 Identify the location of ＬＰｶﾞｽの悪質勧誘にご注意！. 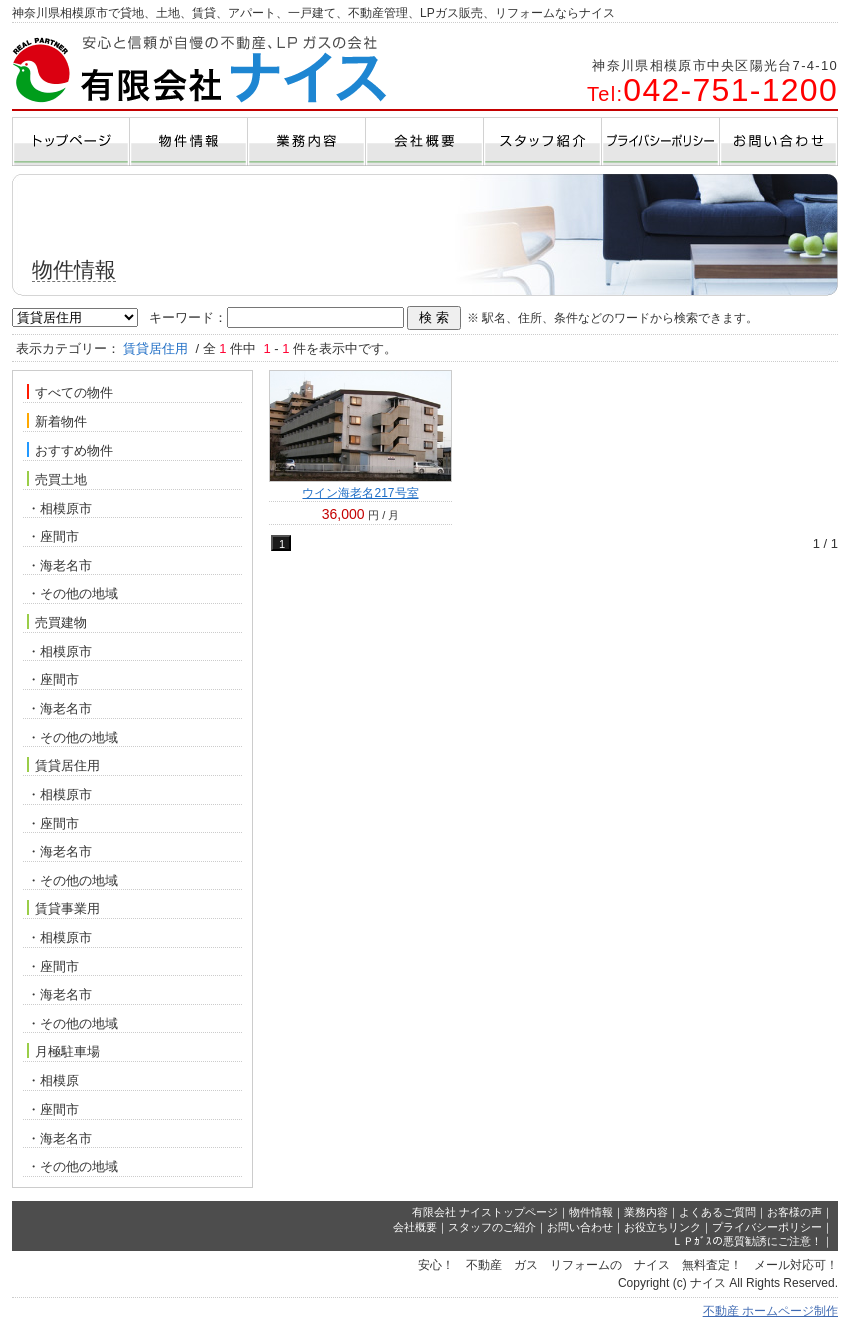
(747, 1241).